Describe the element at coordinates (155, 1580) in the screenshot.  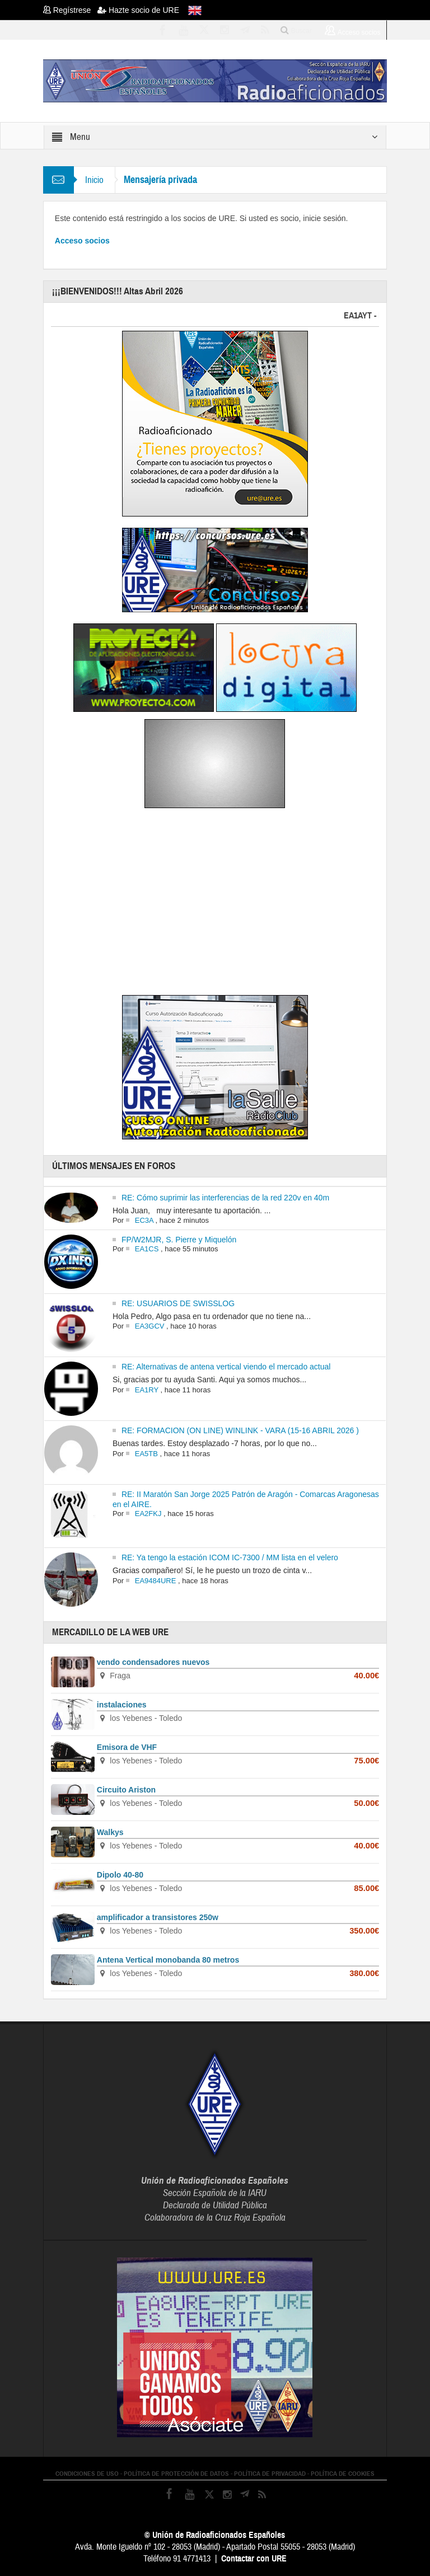
I see `EA9484URE` at that location.